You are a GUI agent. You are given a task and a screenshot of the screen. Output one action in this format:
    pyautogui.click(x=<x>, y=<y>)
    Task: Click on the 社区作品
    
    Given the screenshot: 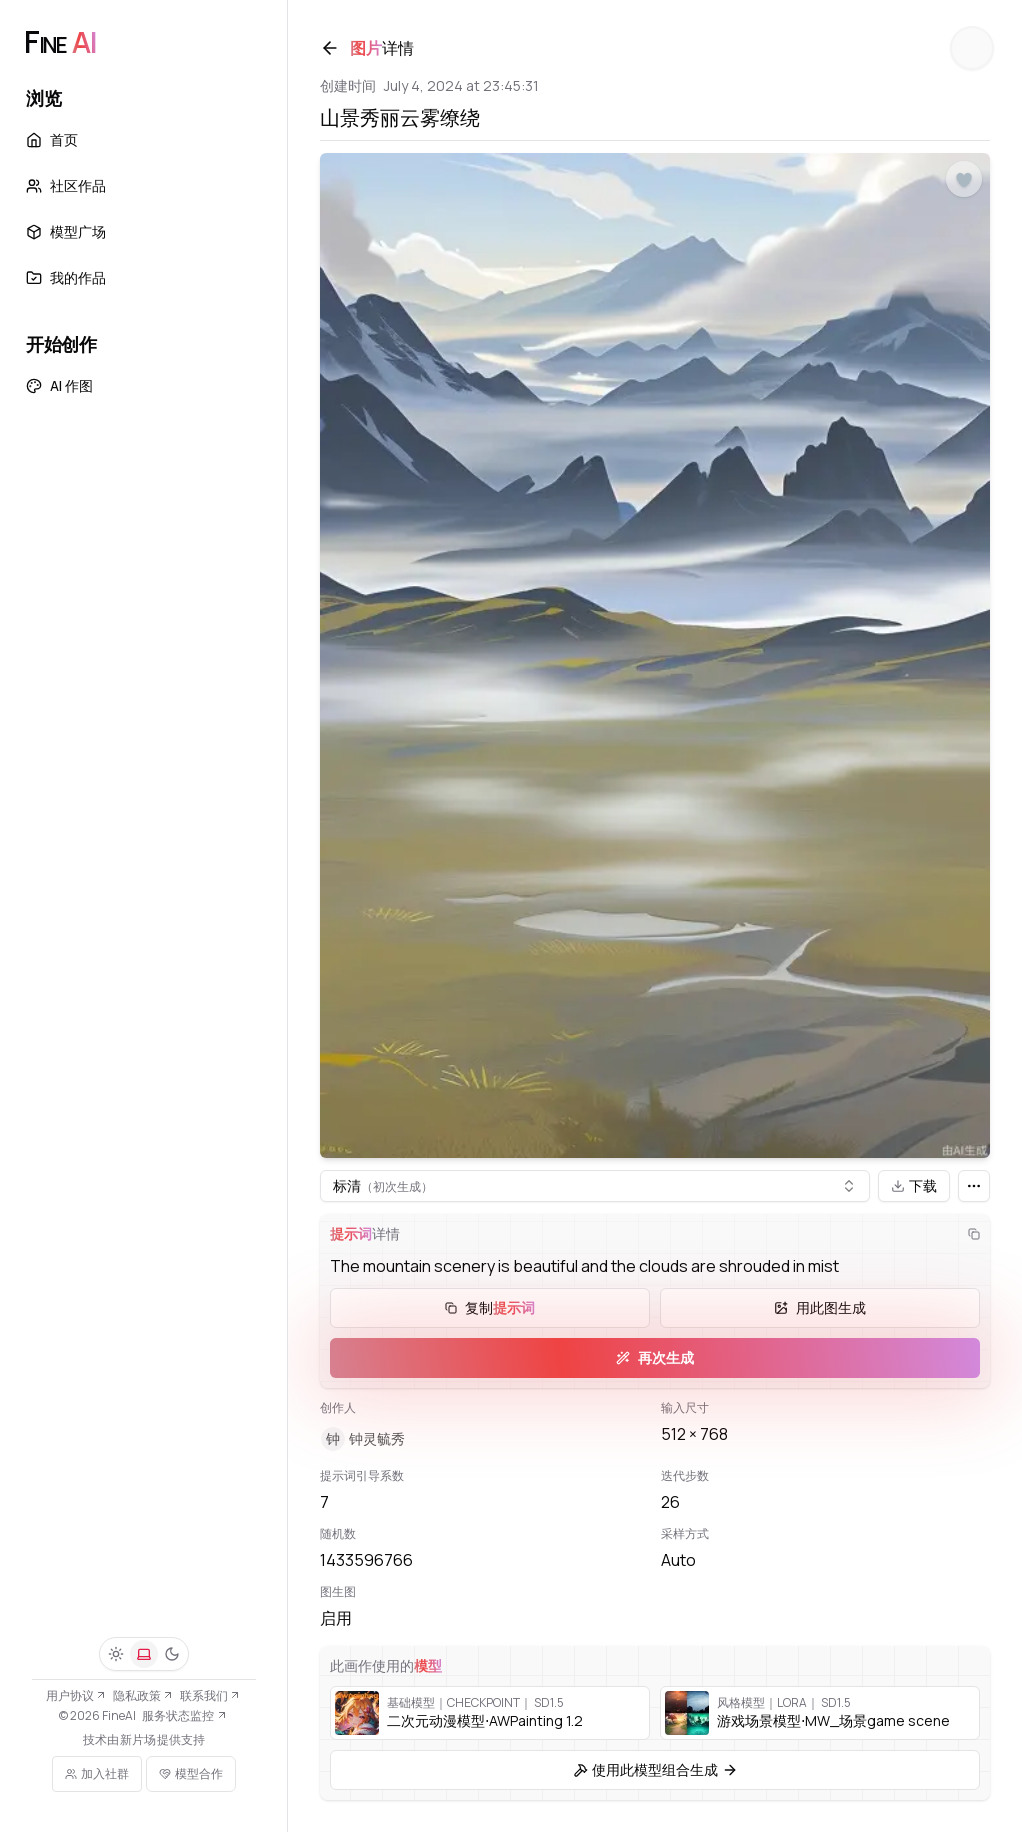 What is the action you would take?
    pyautogui.click(x=66, y=185)
    